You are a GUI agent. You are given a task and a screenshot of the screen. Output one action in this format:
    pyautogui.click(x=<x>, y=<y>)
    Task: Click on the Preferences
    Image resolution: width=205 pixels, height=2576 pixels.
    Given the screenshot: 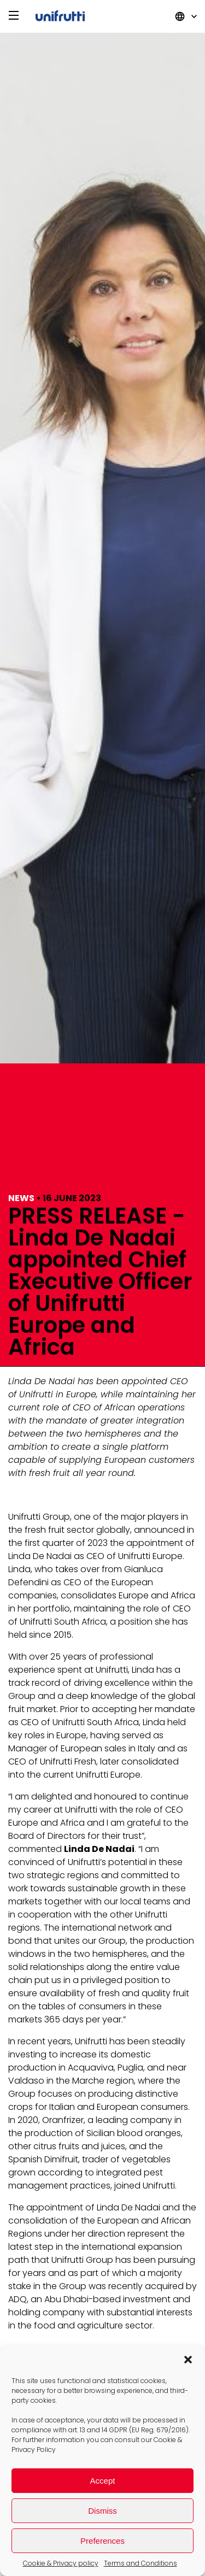 What is the action you would take?
    pyautogui.click(x=102, y=2540)
    